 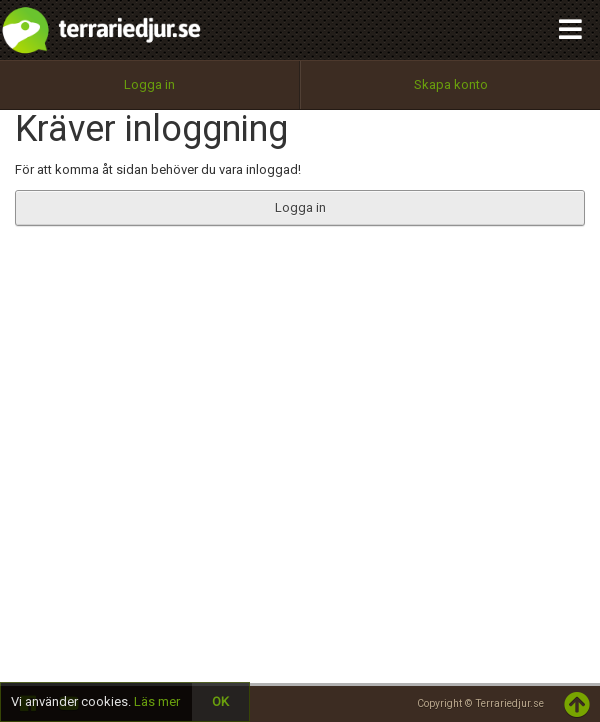 I want to click on OK, so click(x=220, y=701).